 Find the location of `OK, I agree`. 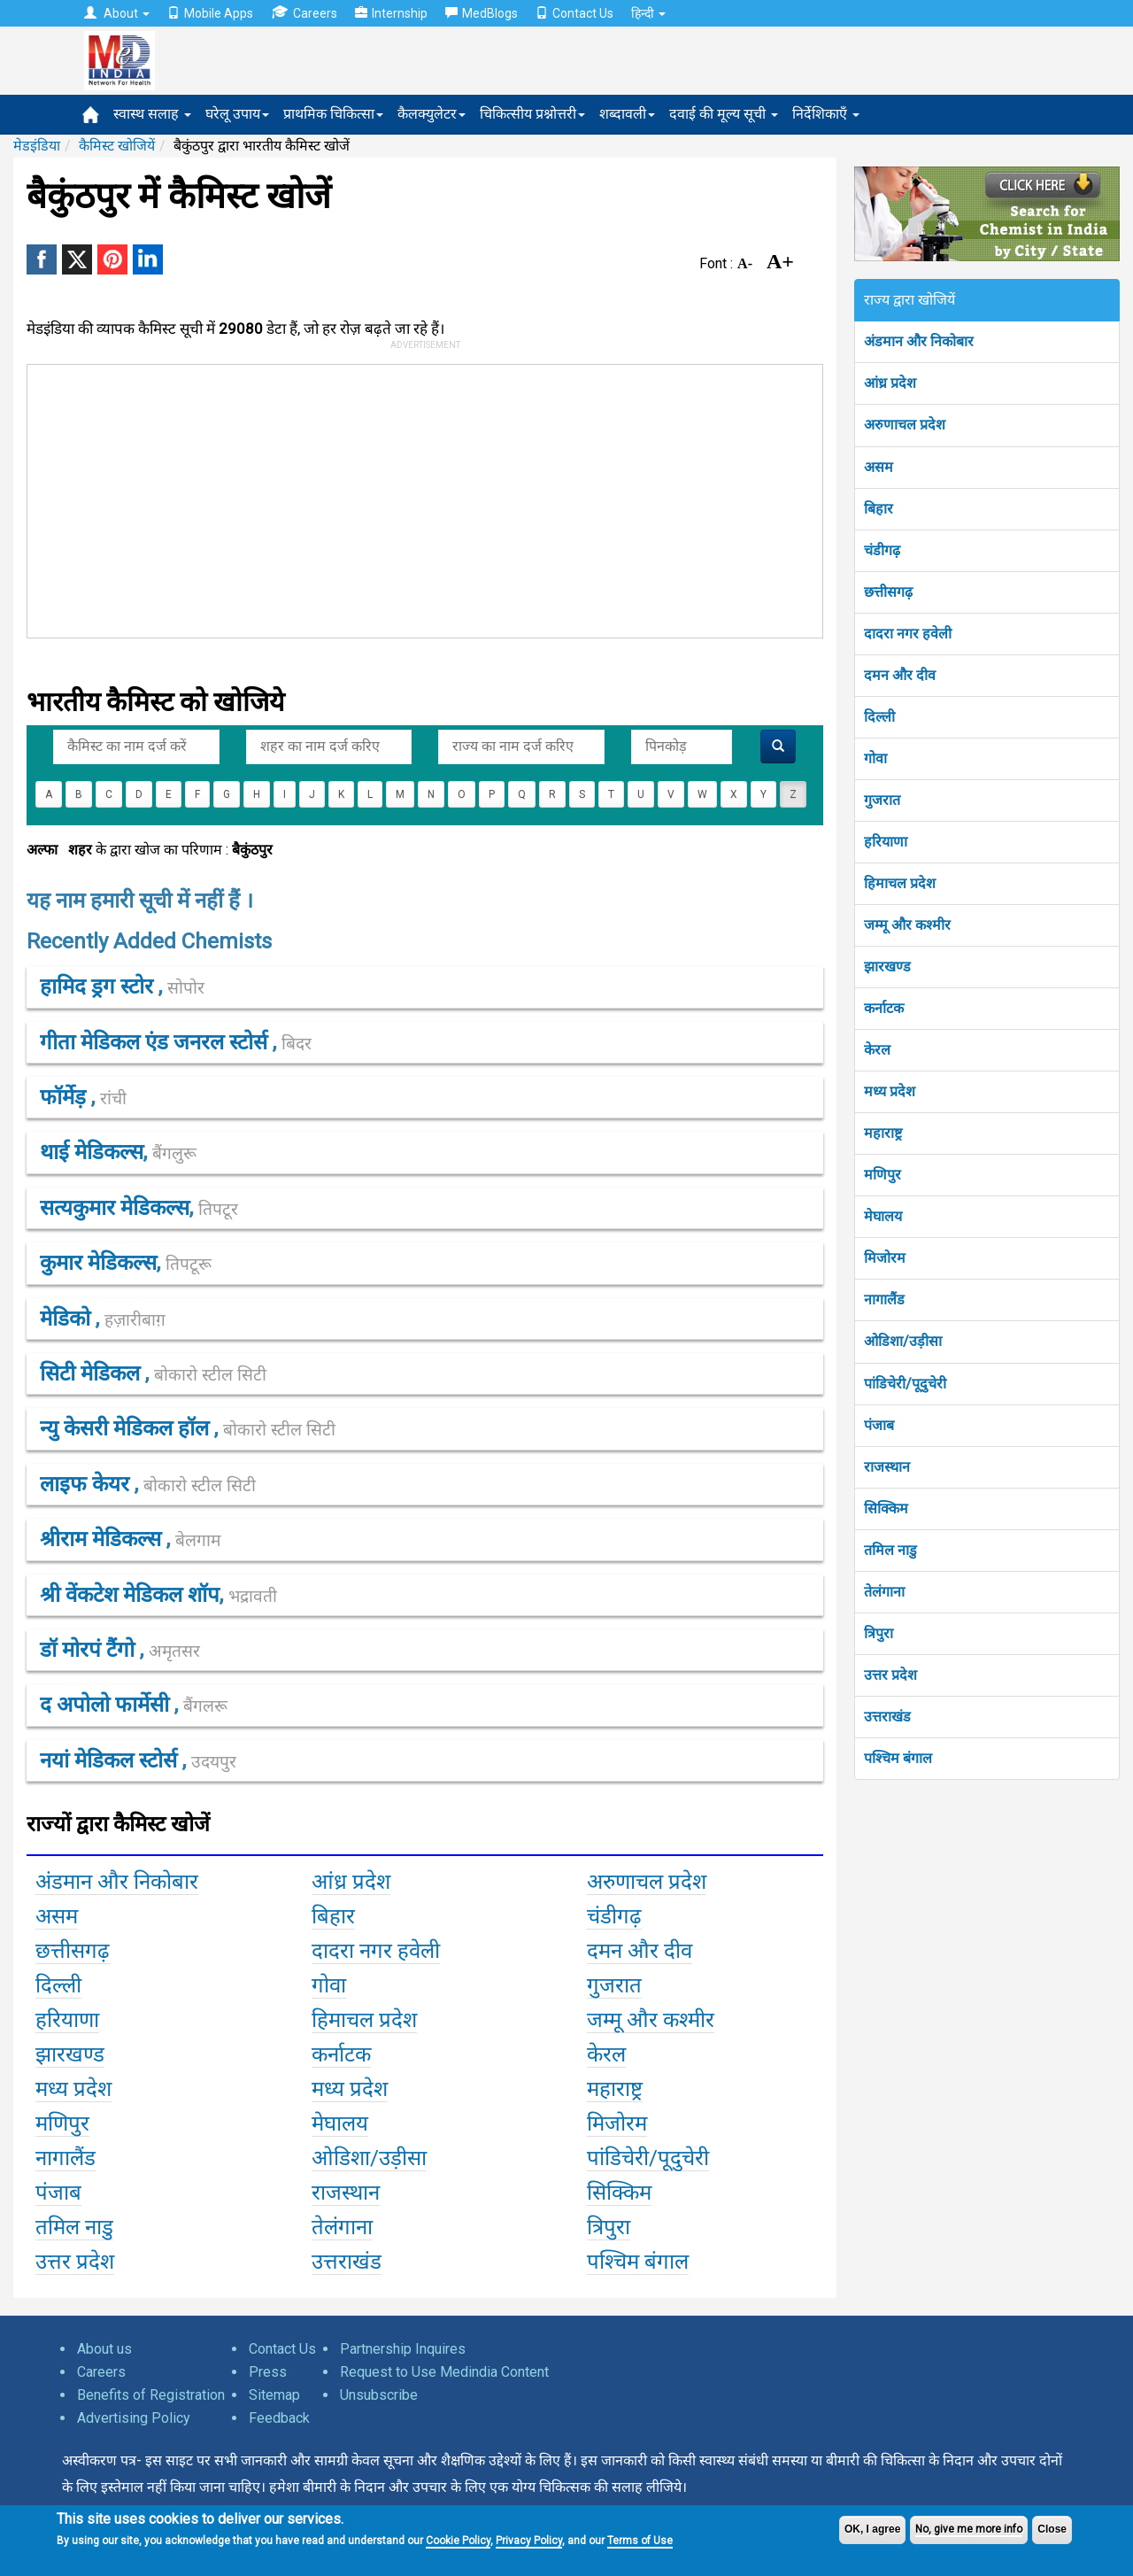

OK, I agree is located at coordinates (872, 2529).